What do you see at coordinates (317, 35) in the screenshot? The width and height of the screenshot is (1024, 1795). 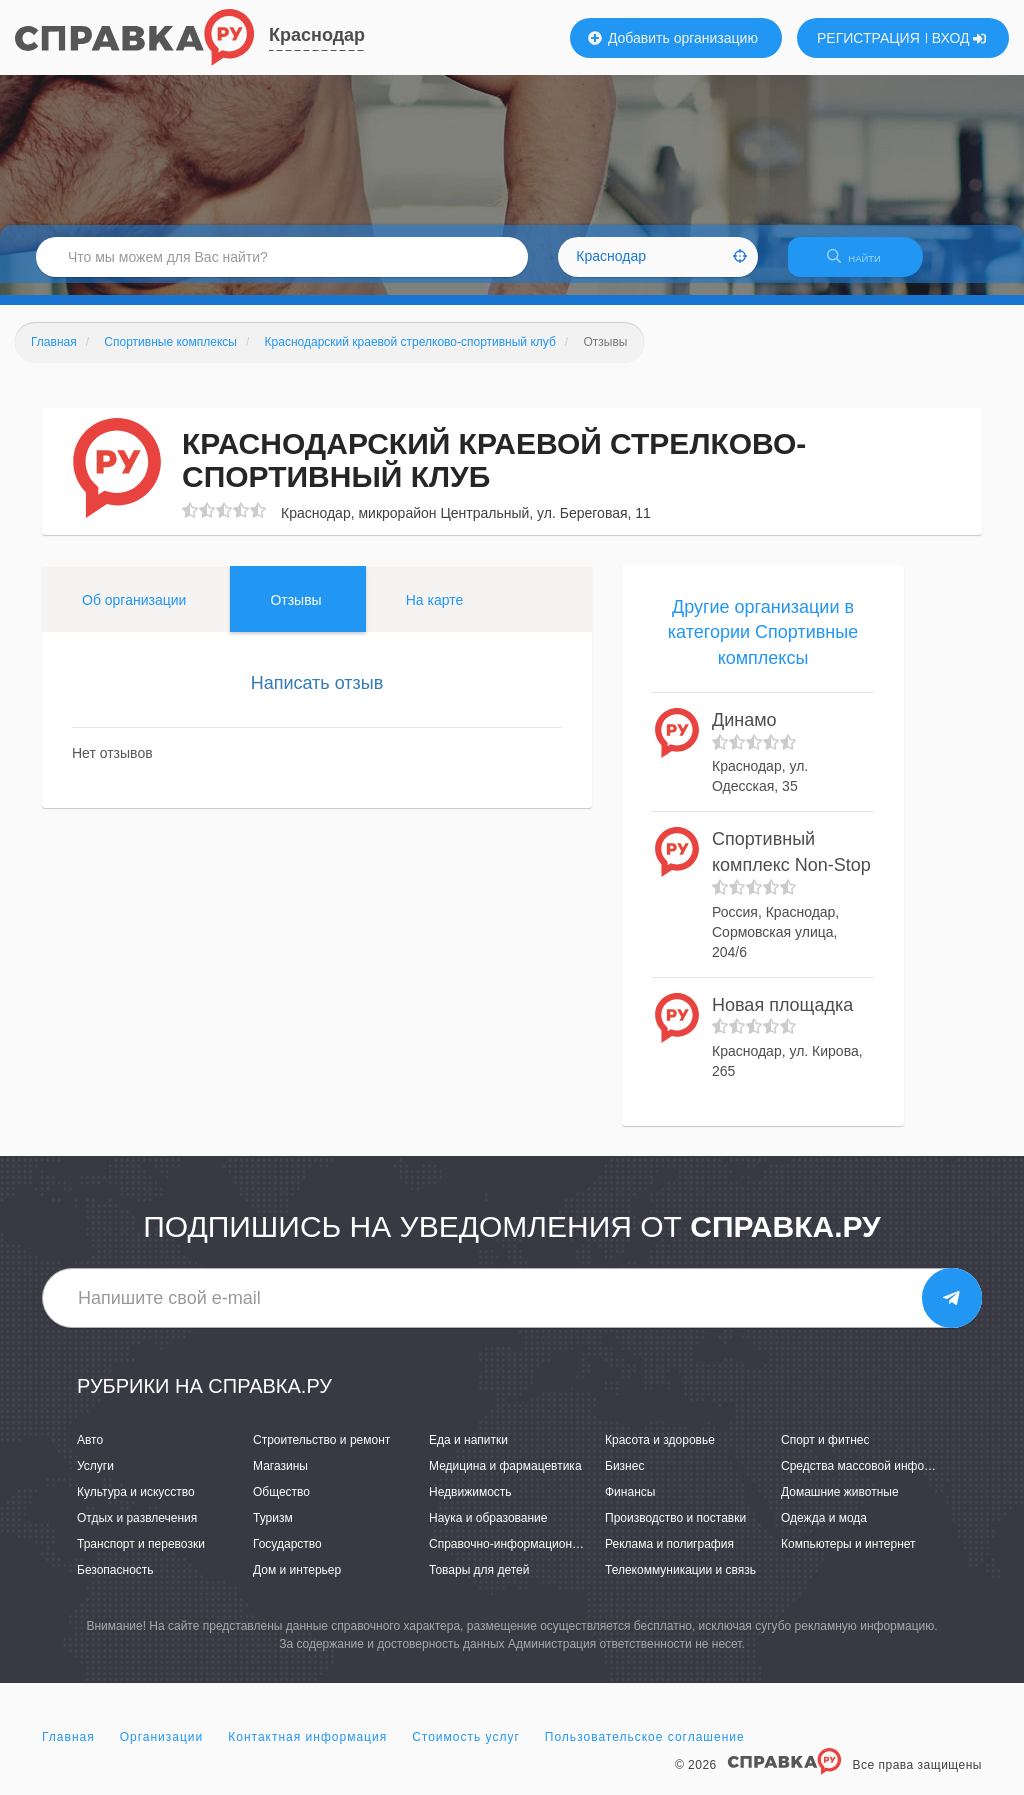 I see `Краснодар` at bounding box center [317, 35].